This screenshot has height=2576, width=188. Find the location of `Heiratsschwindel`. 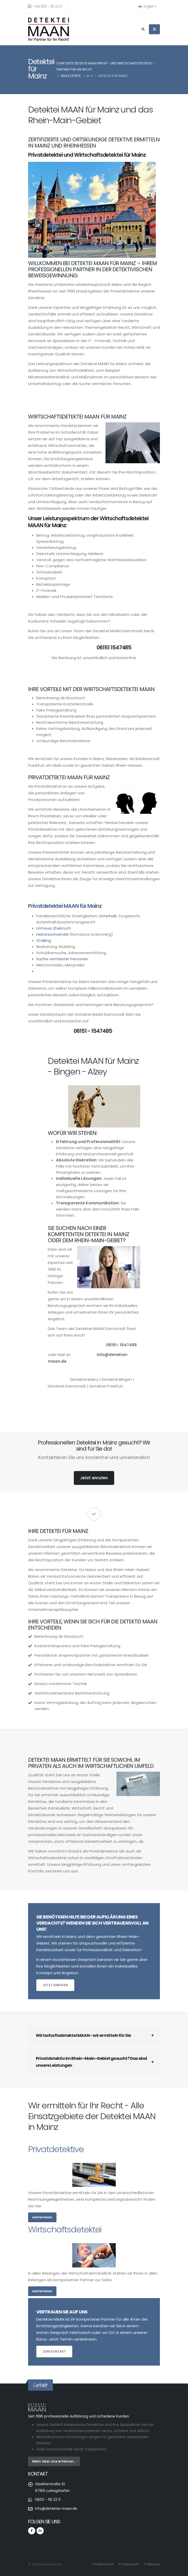

Heiratsschwindel is located at coordinates (52, 934).